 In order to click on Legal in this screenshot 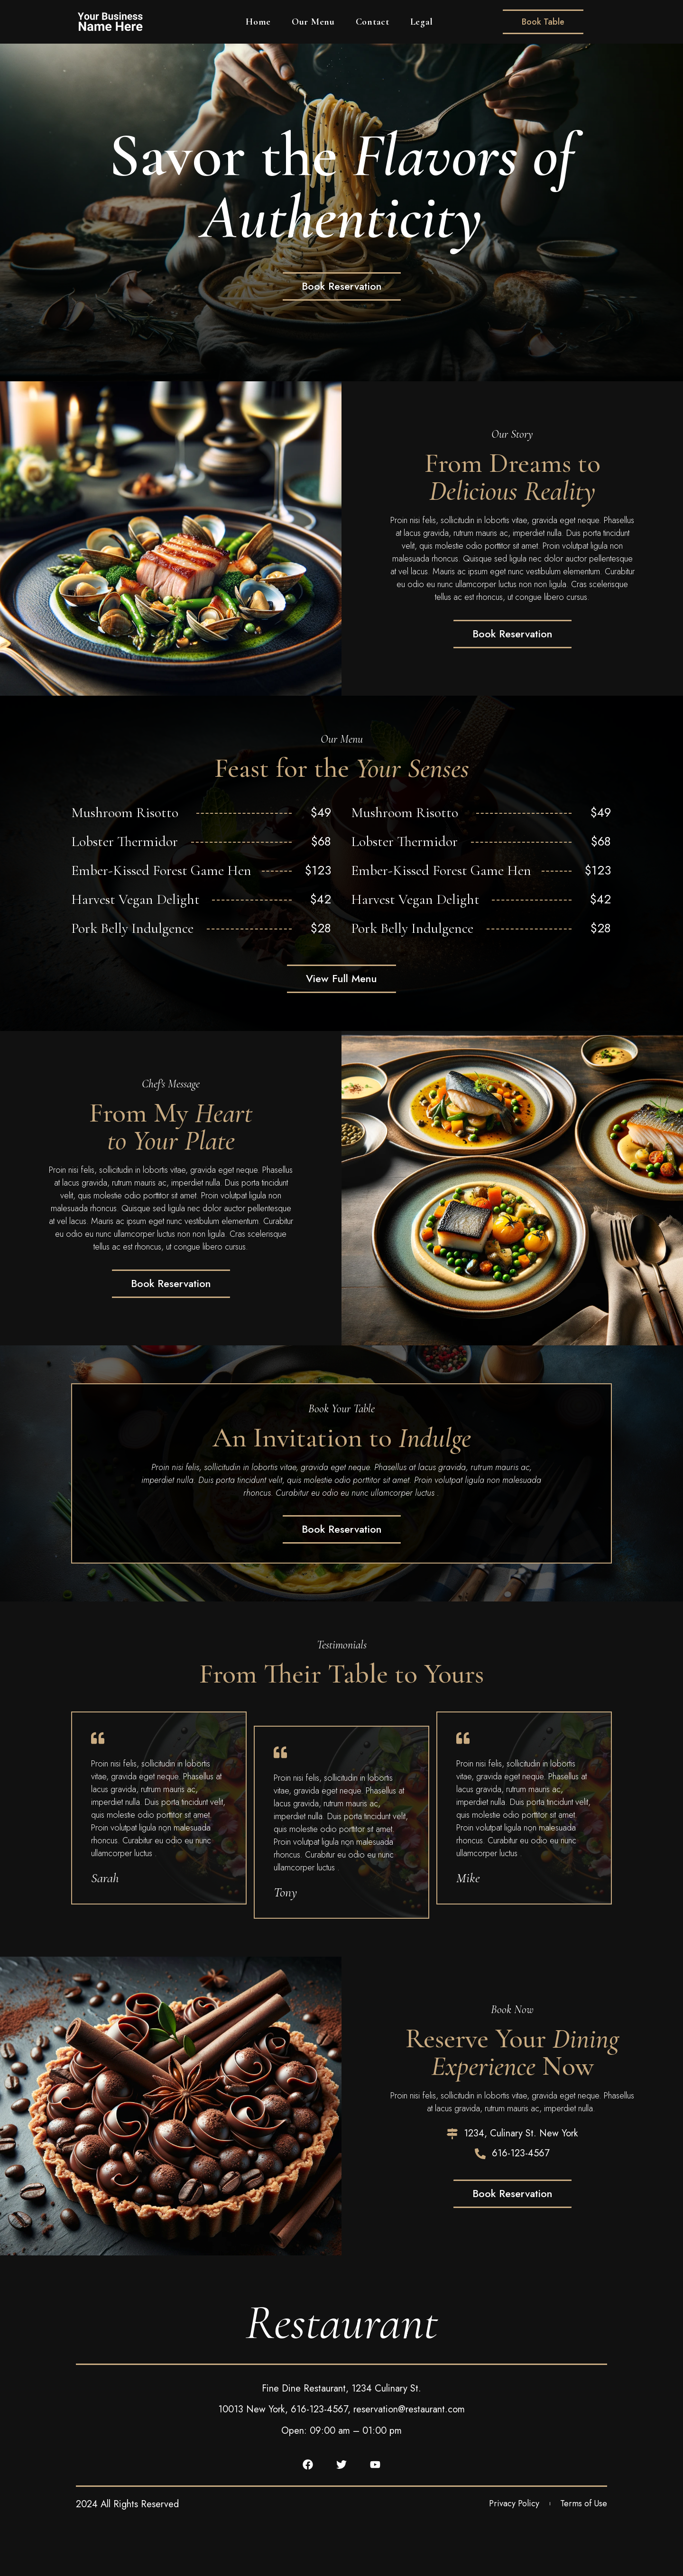, I will do `click(422, 22)`.